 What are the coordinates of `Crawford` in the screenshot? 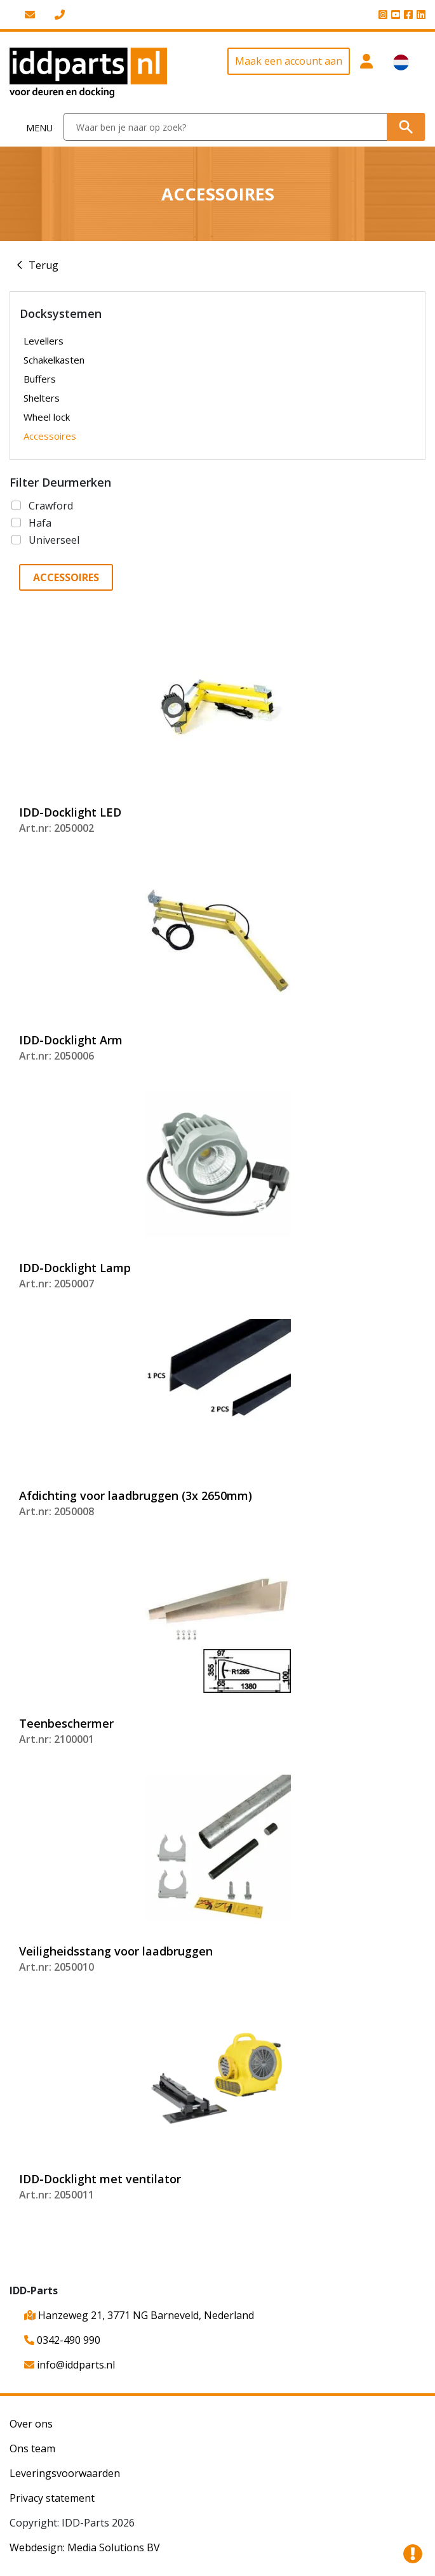 It's located at (51, 506).